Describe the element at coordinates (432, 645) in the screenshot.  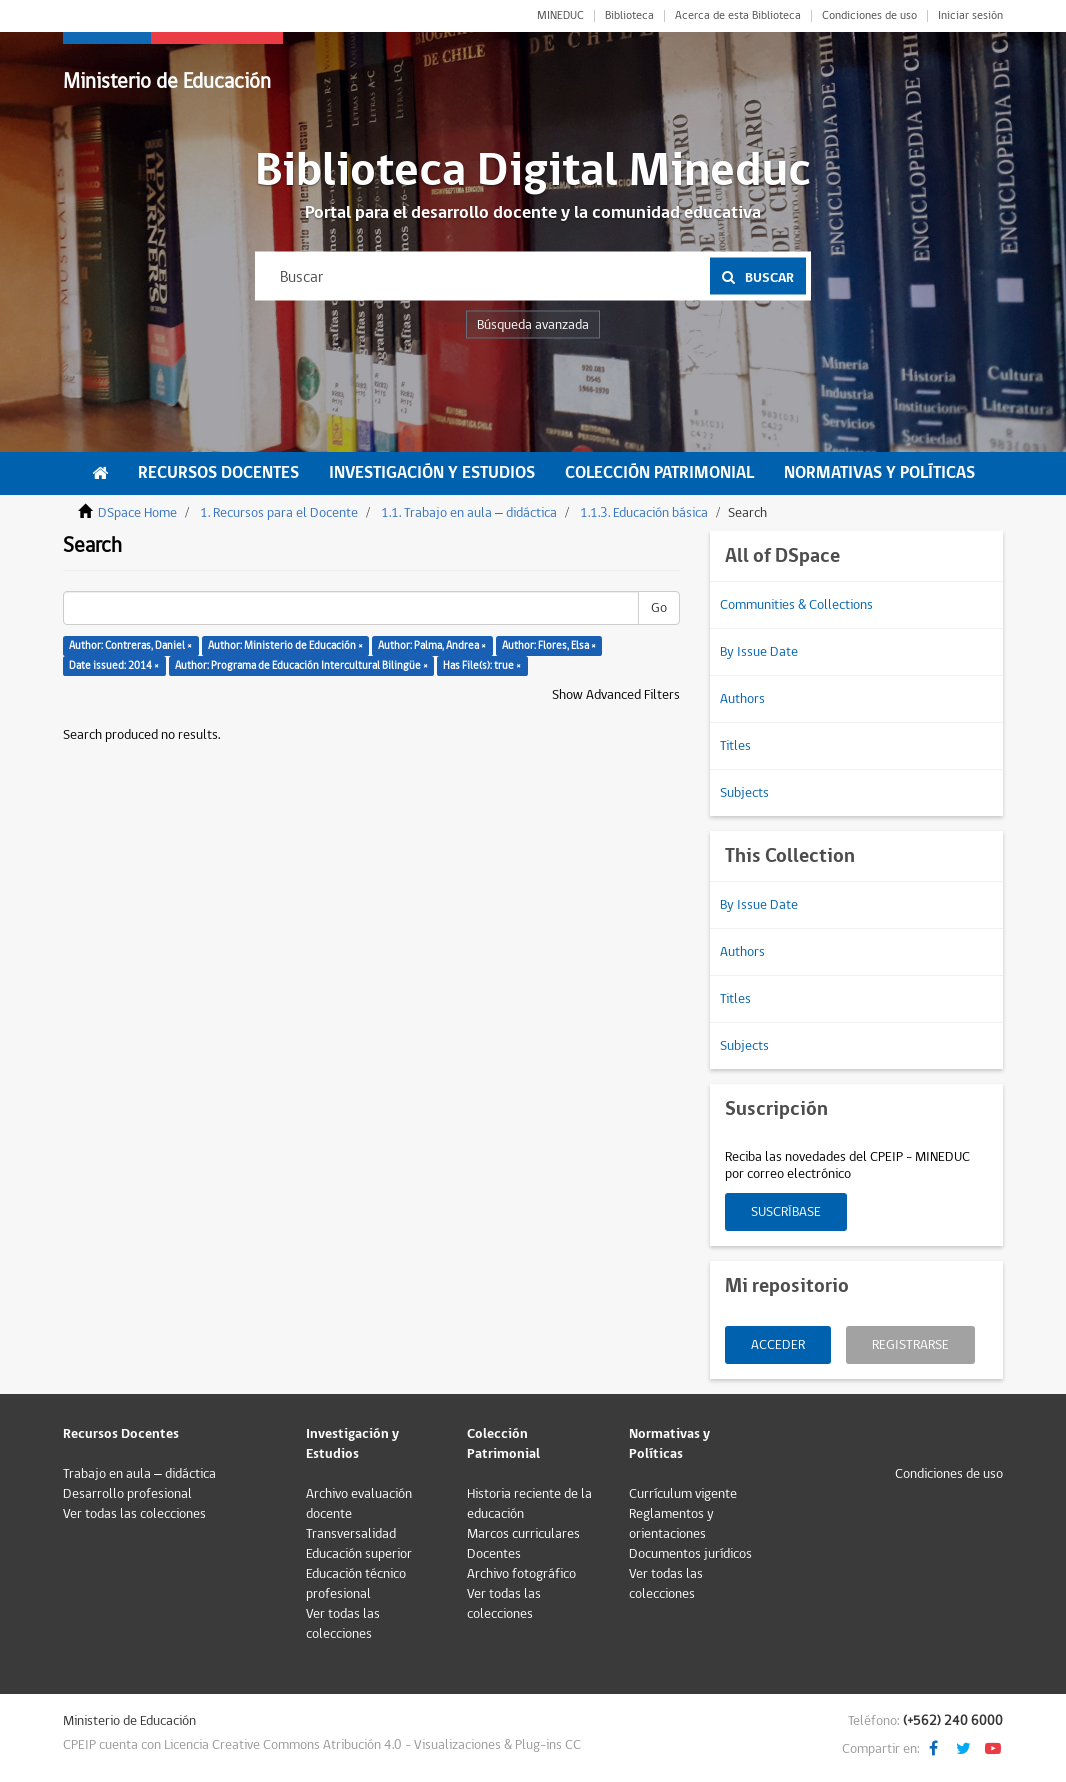
I see `Author: Palma, Andrea ×` at that location.